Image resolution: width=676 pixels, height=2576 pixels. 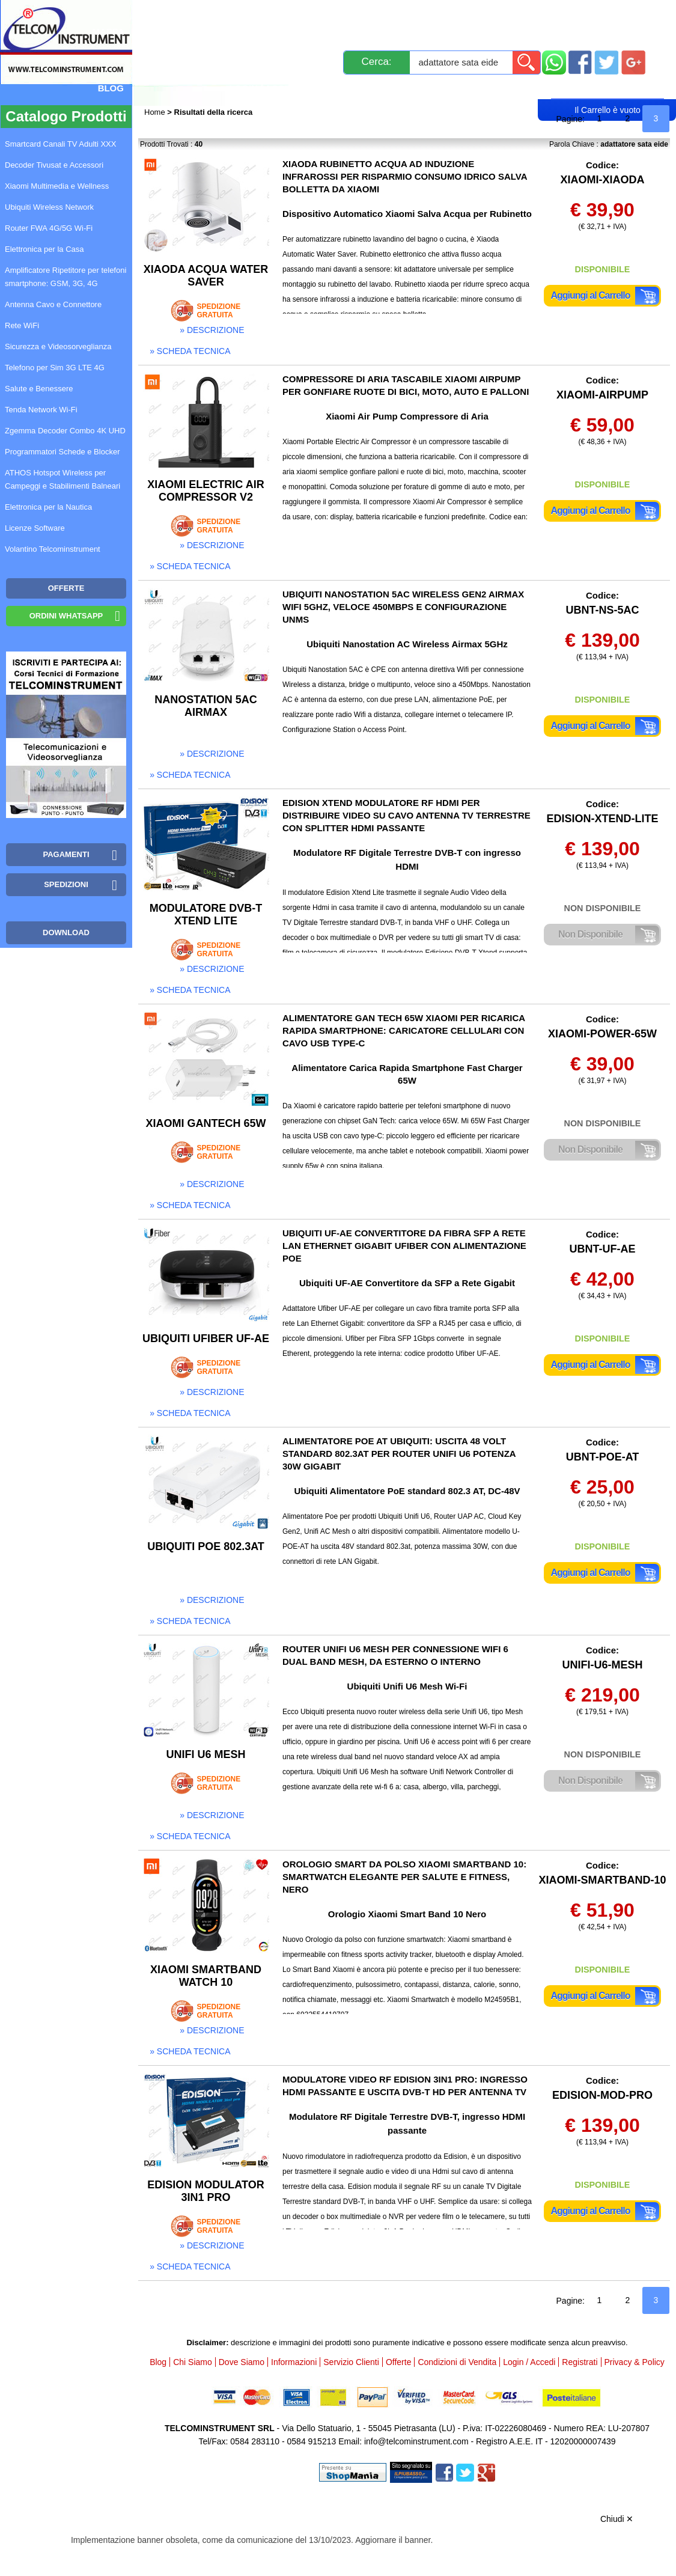 I want to click on Tenda Network Wi-Fi, so click(x=41, y=409).